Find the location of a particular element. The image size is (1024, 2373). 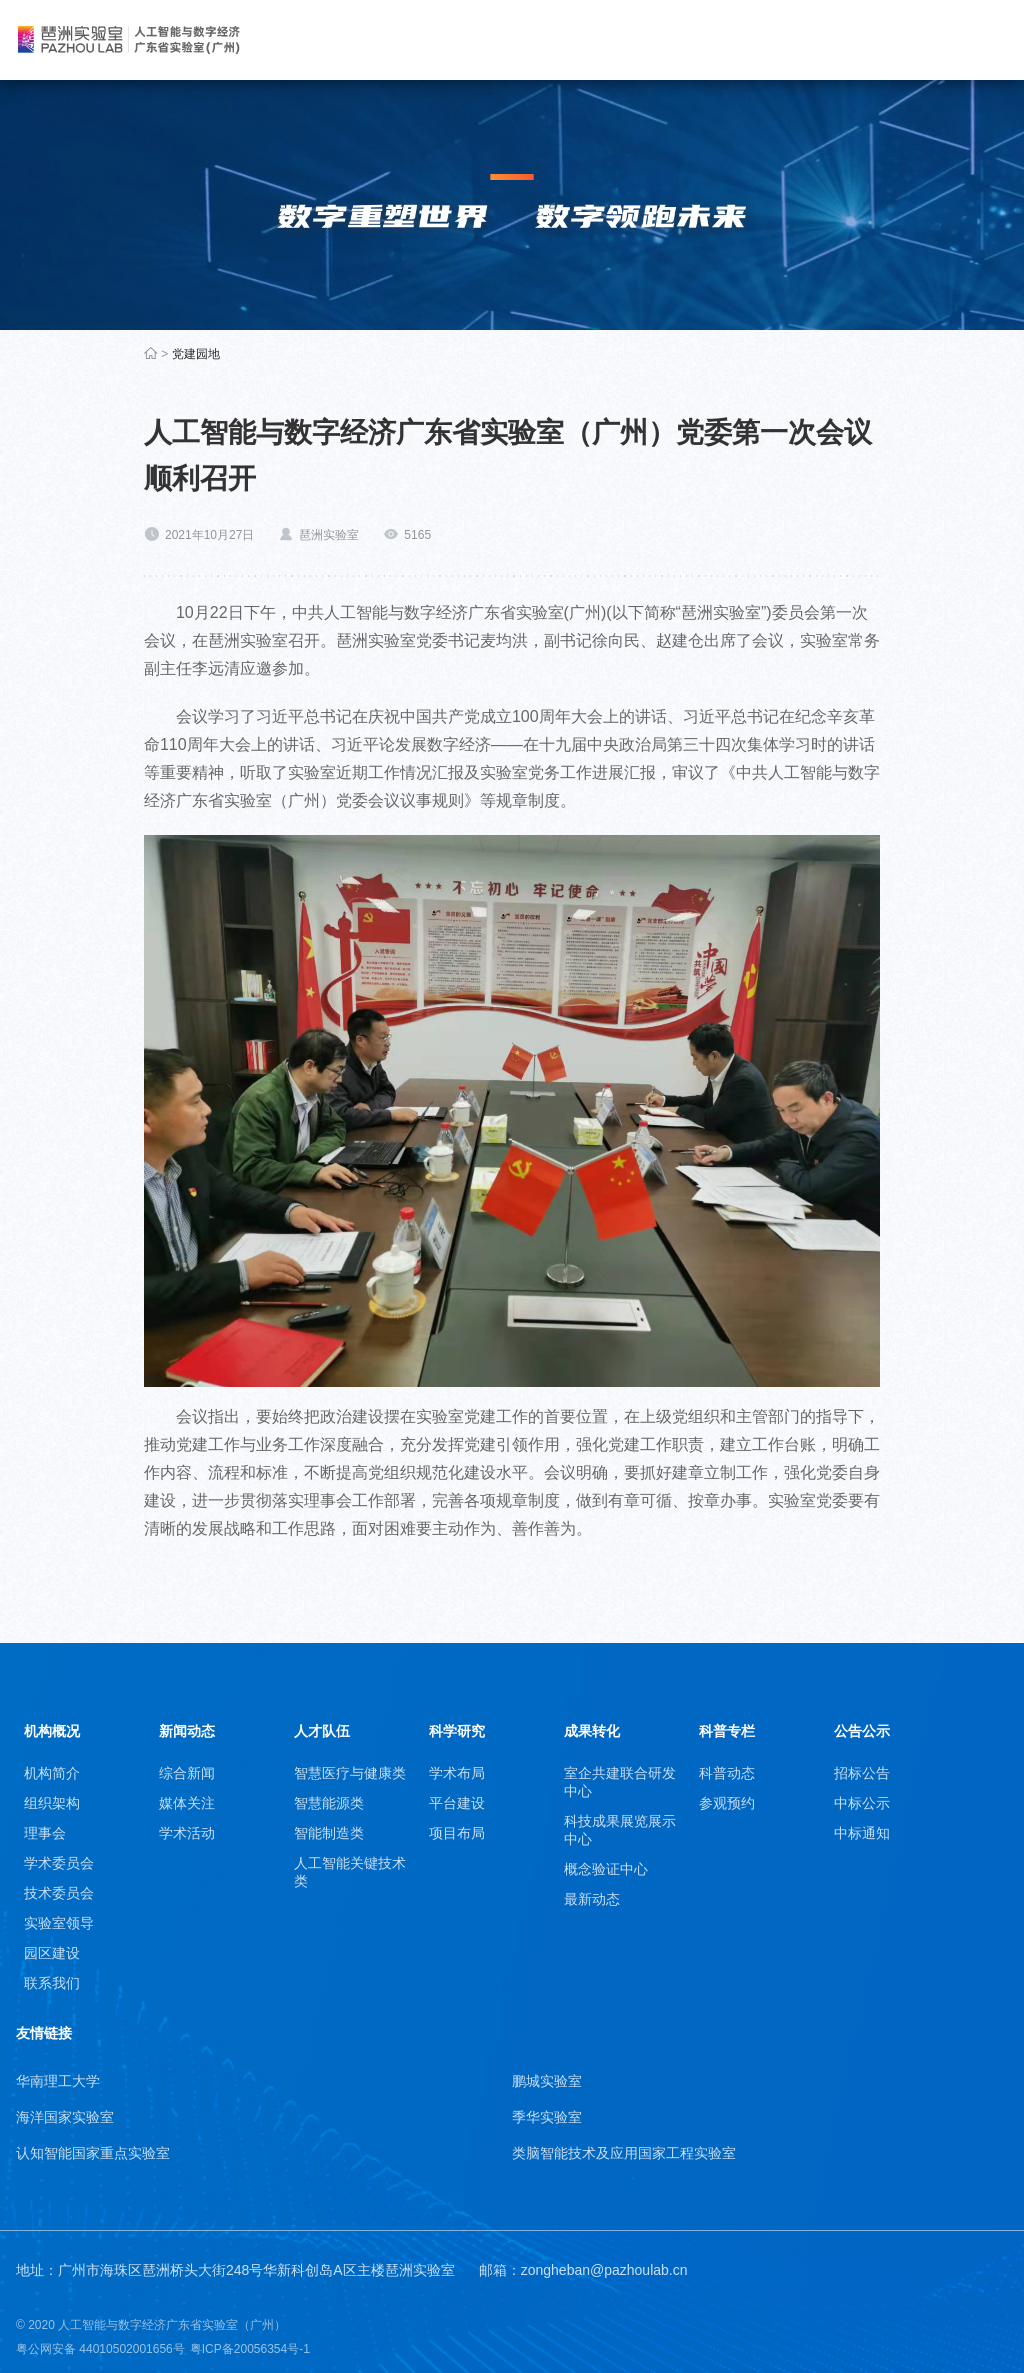

鹏城实验室 is located at coordinates (547, 2081).